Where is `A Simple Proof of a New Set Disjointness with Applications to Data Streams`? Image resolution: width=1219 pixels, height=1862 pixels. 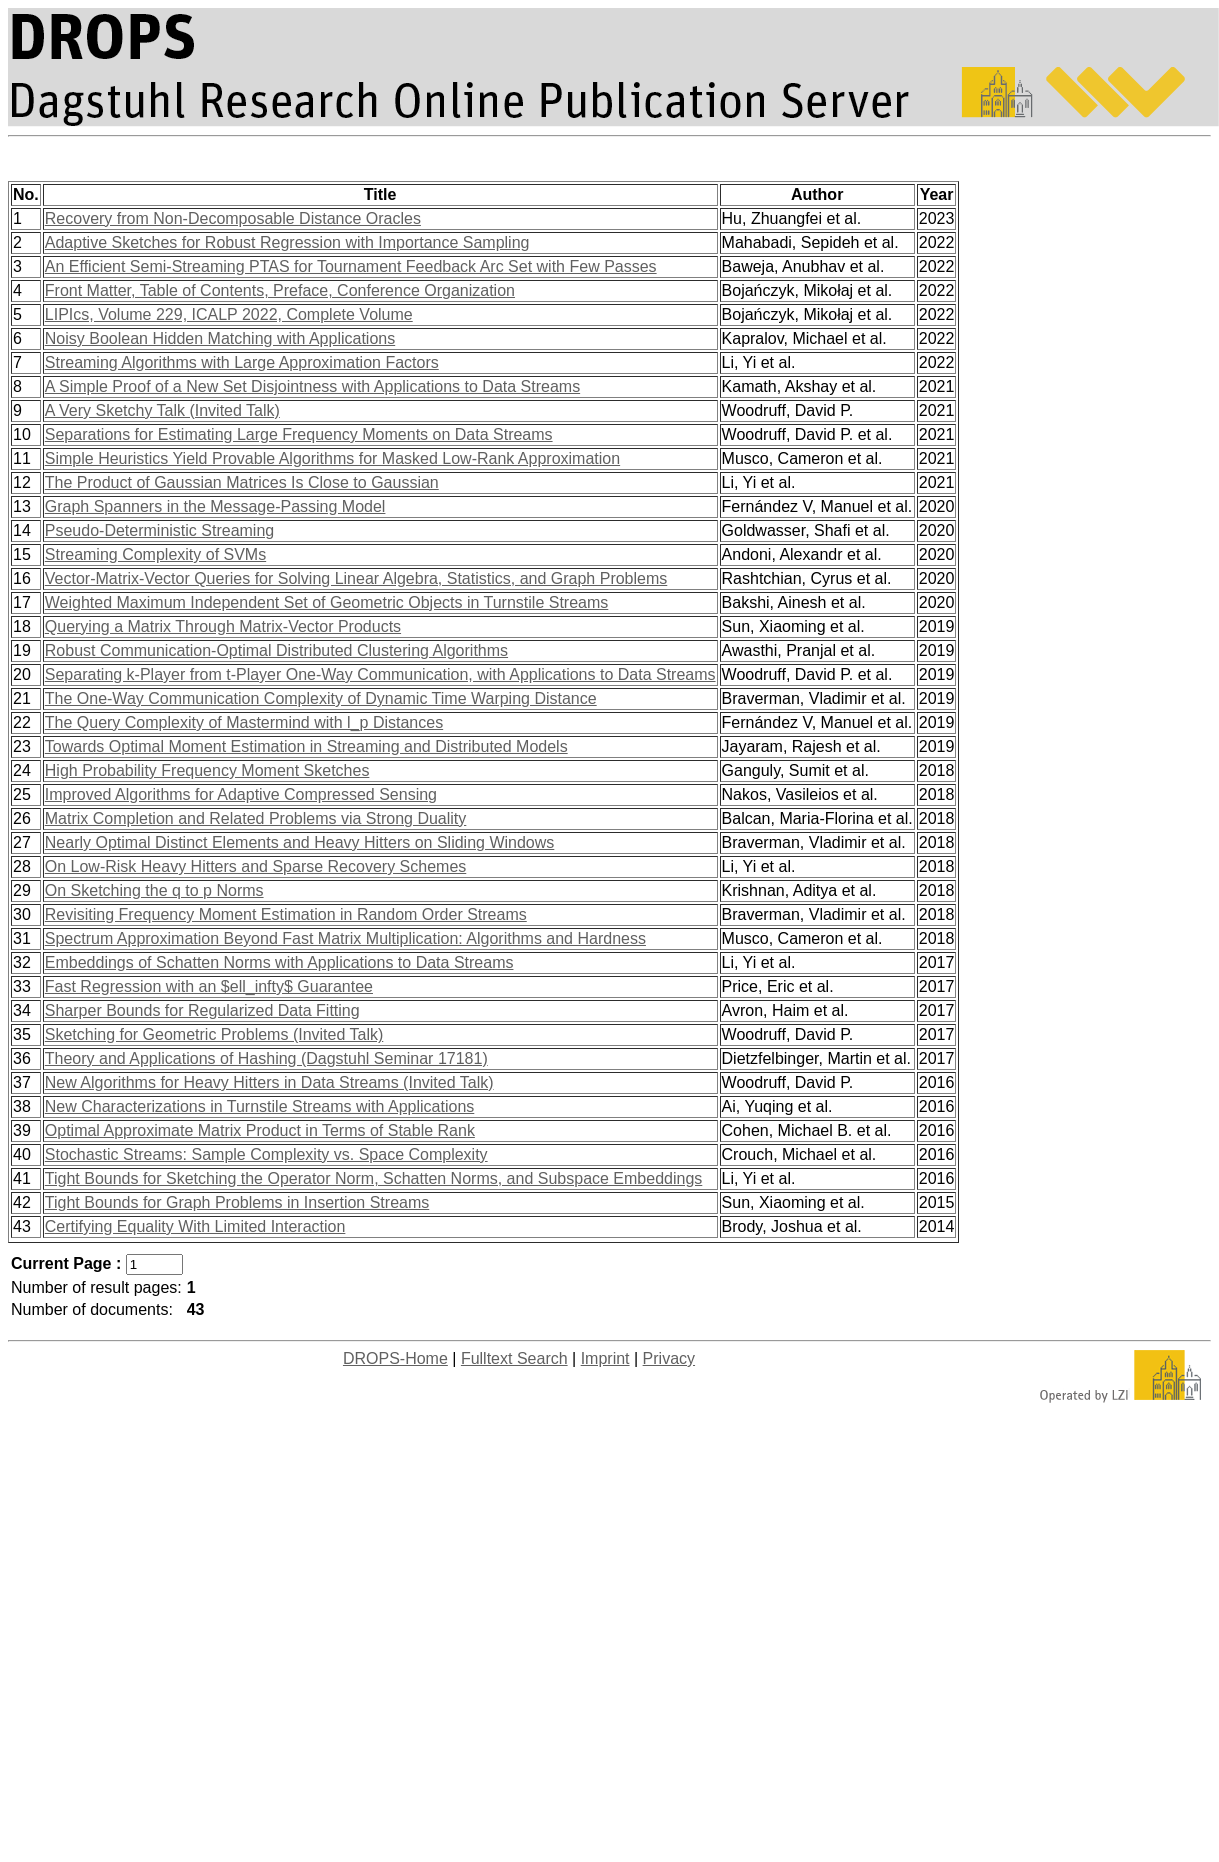 A Simple Proof of a New Set Disjointness with Applications to Data Streams is located at coordinates (312, 386).